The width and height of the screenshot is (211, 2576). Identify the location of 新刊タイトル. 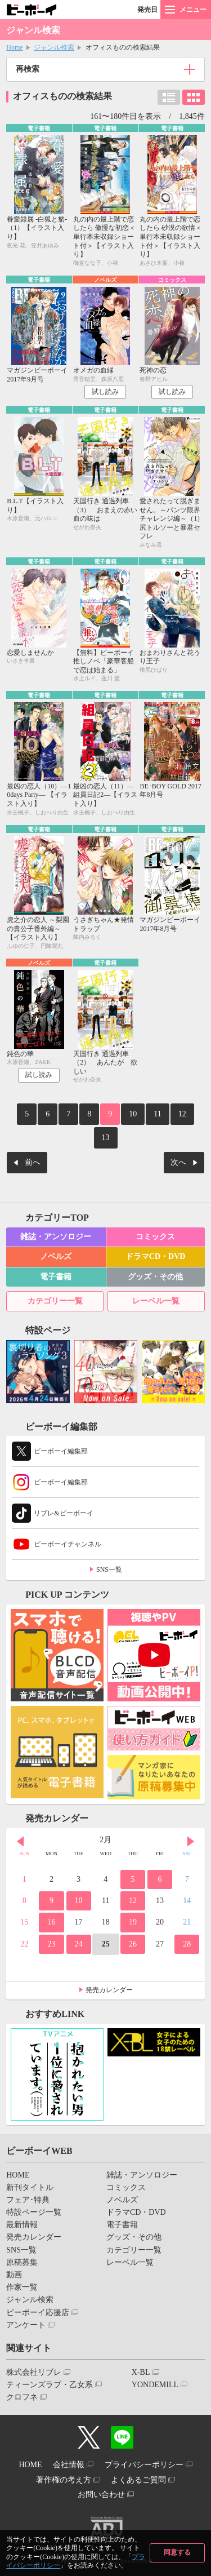
(29, 2187).